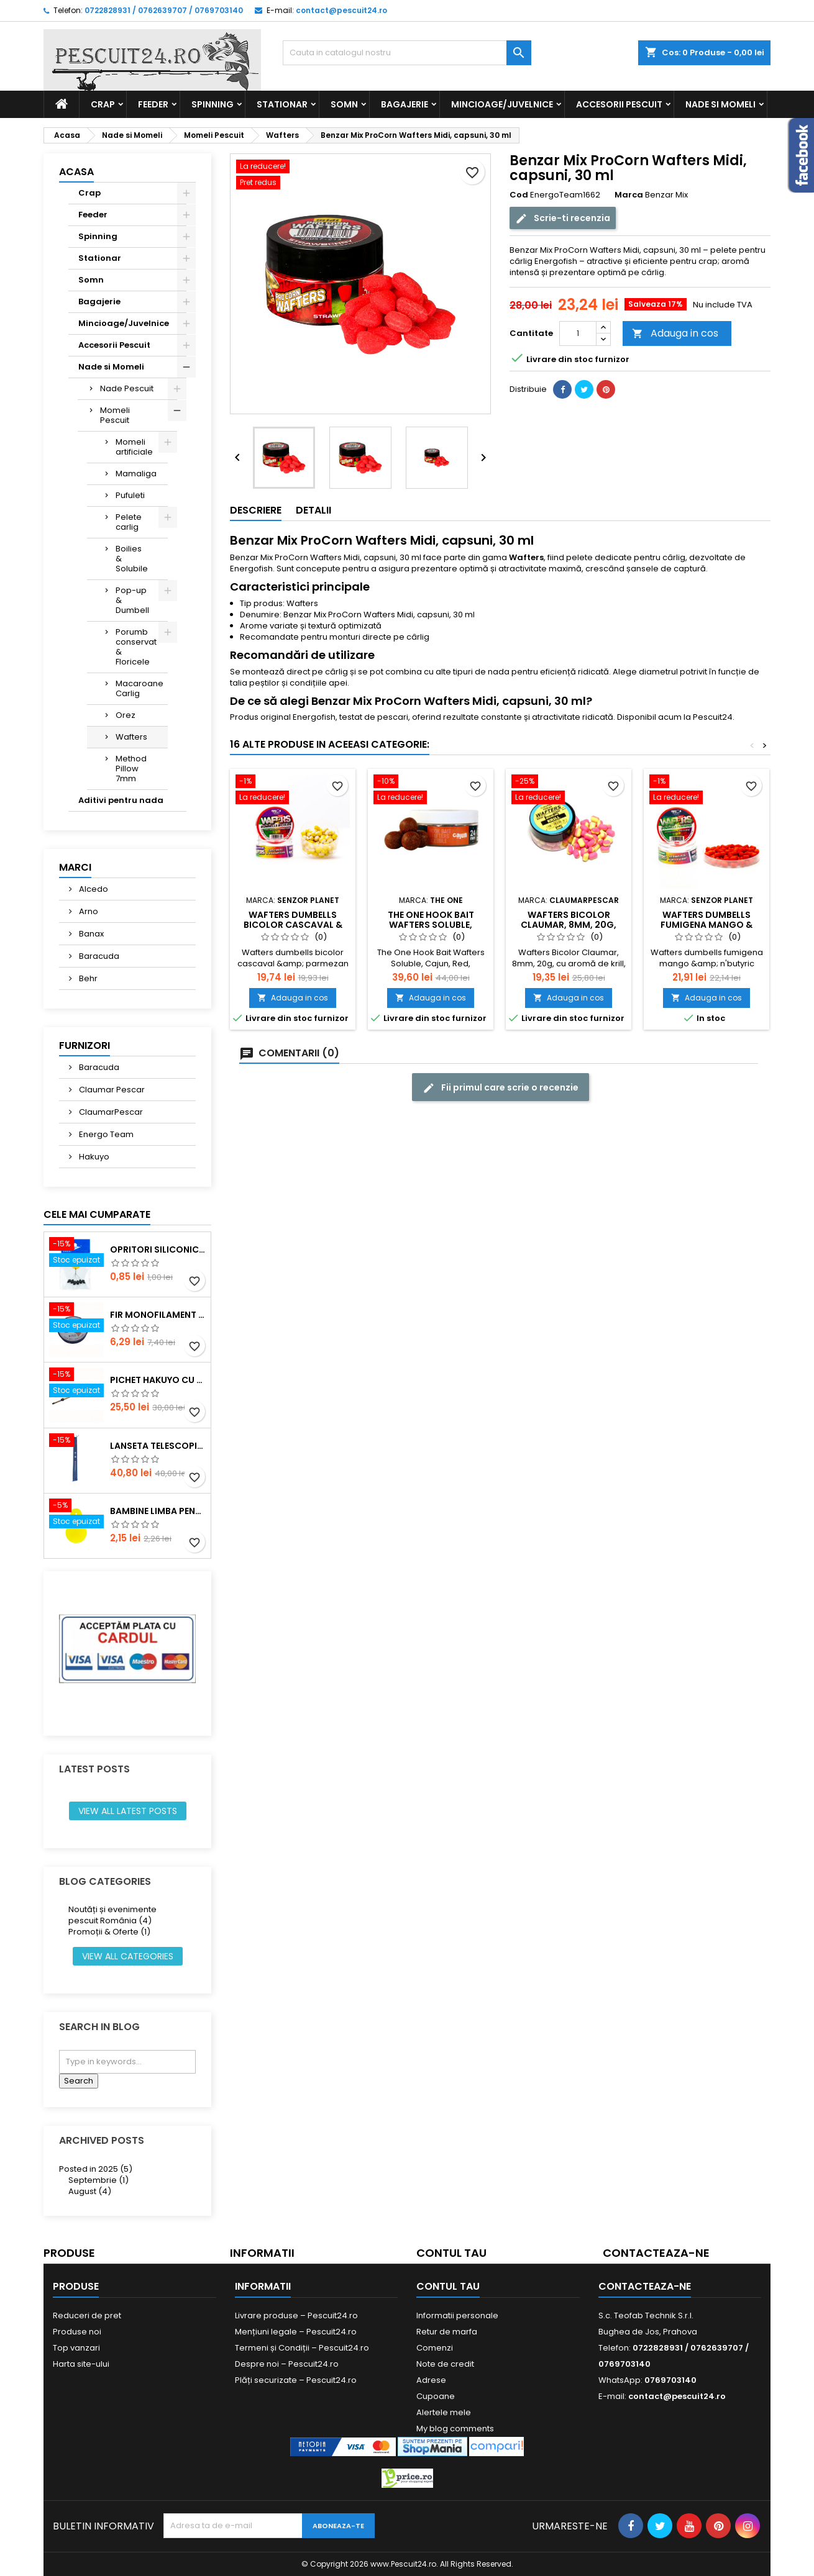 The height and width of the screenshot is (2576, 814). I want to click on Pelete carlig, so click(129, 522).